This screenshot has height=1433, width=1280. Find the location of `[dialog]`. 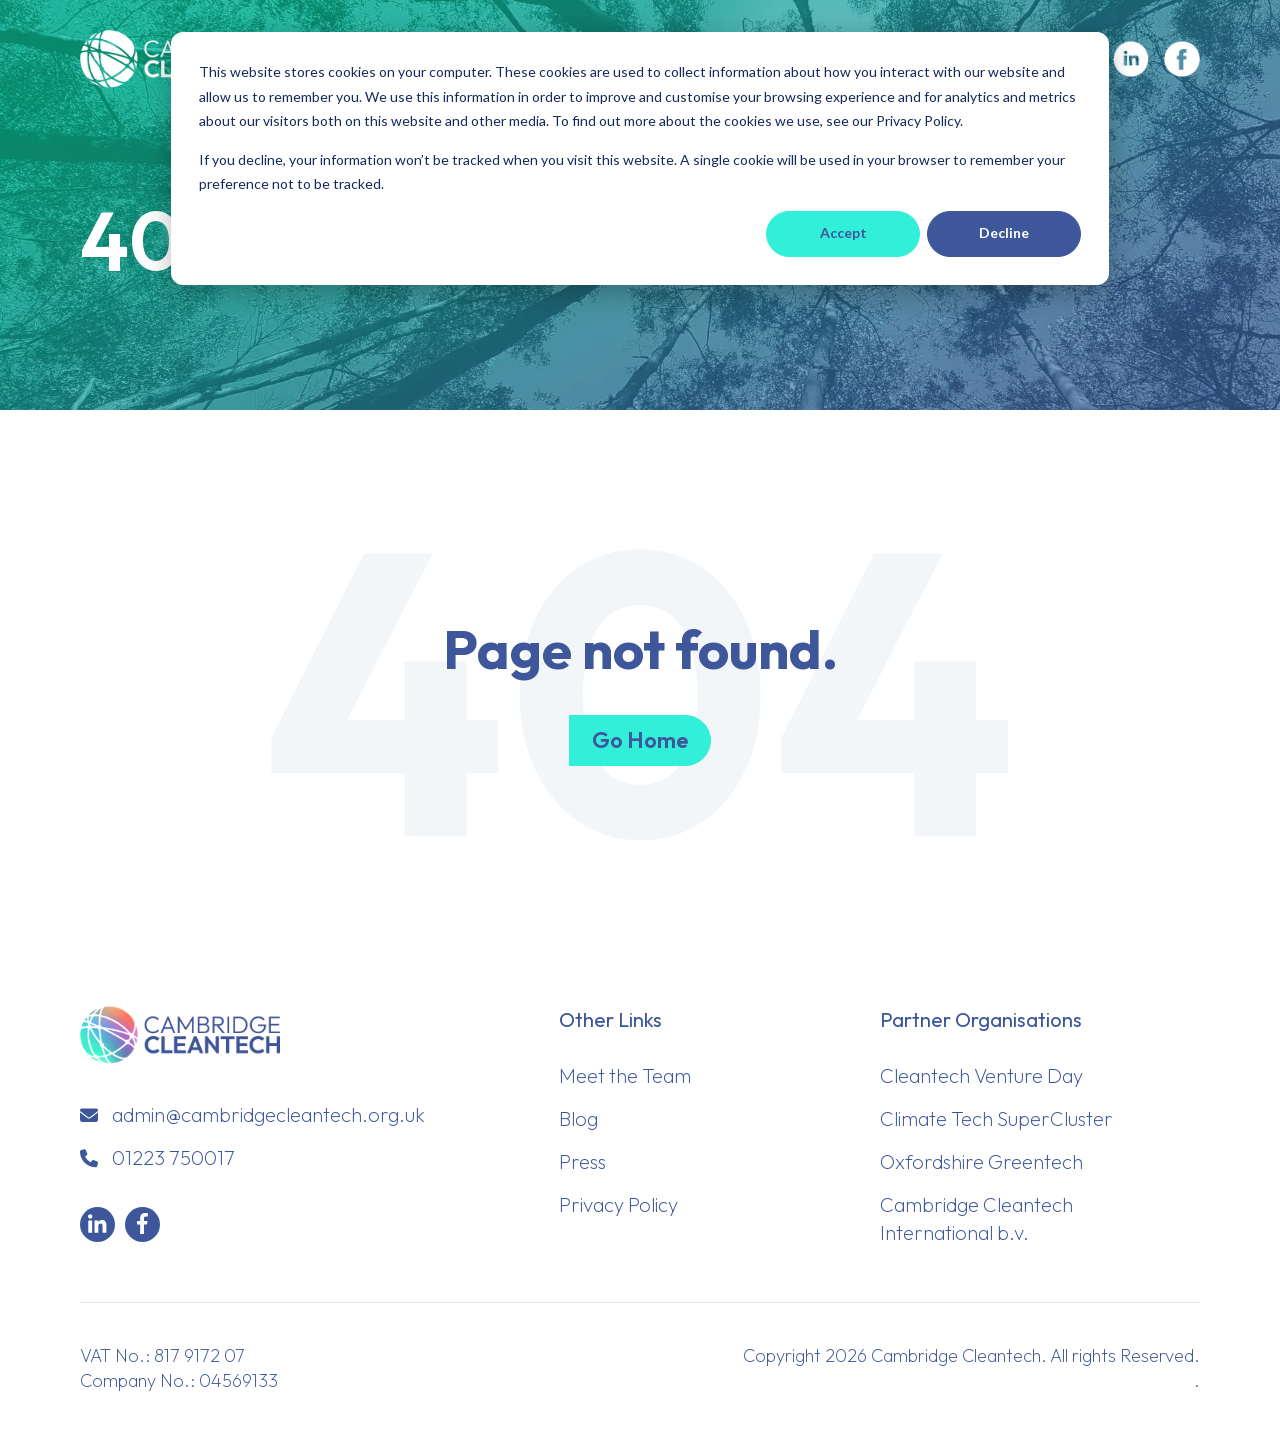

[dialog] is located at coordinates (640, 158).